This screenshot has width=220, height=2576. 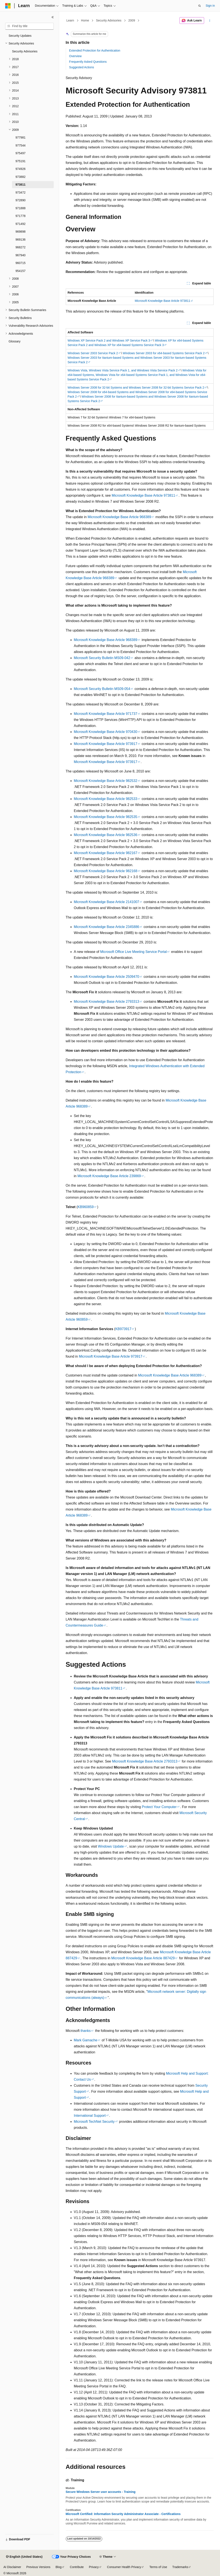 I want to click on 972890 [treeitem], so click(x=20, y=200).